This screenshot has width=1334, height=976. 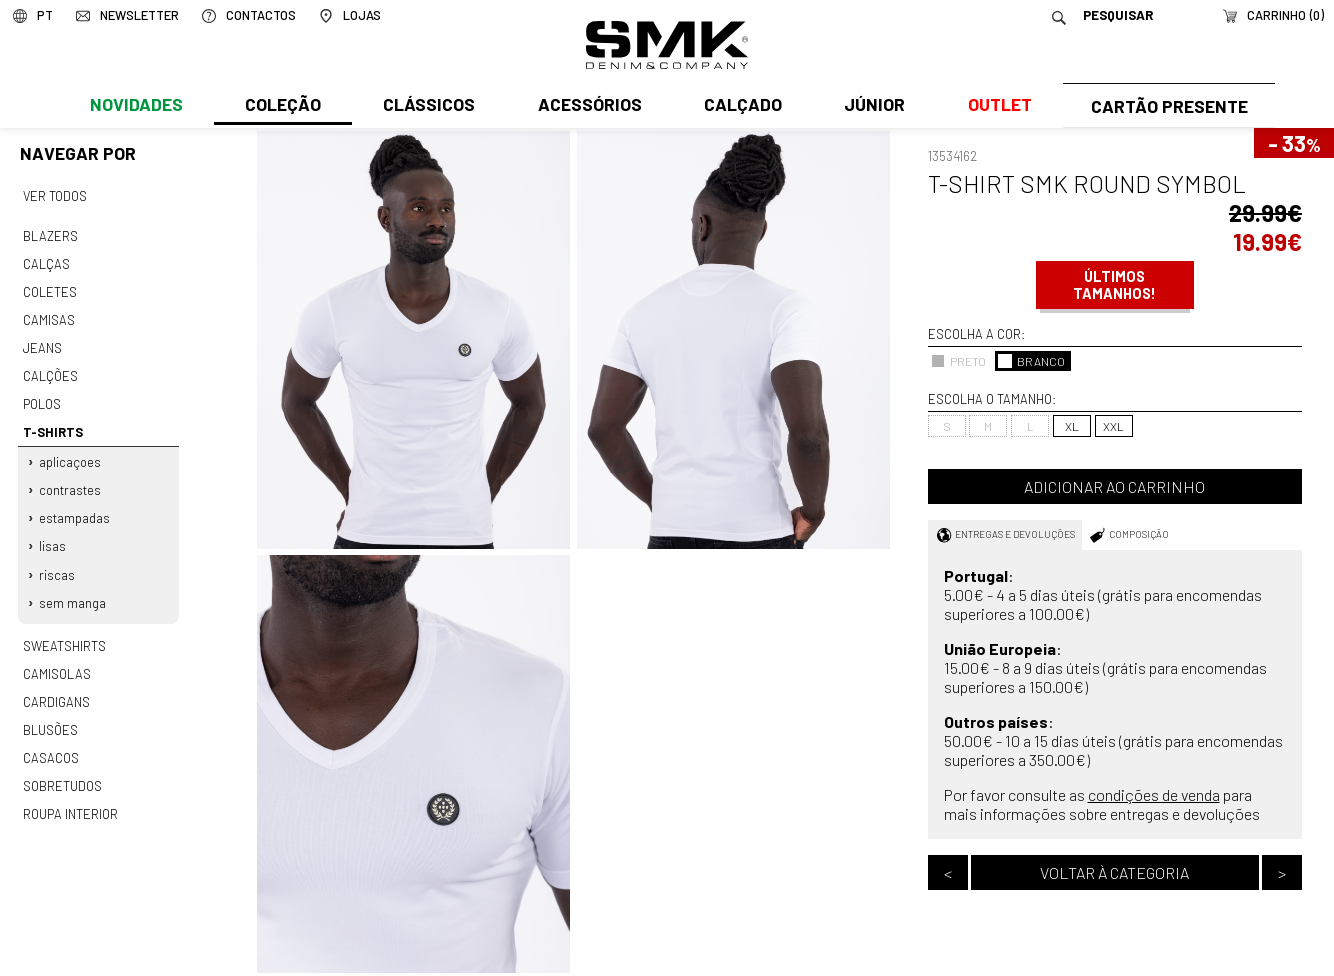 What do you see at coordinates (73, 590) in the screenshot?
I see `Sem manga` at bounding box center [73, 590].